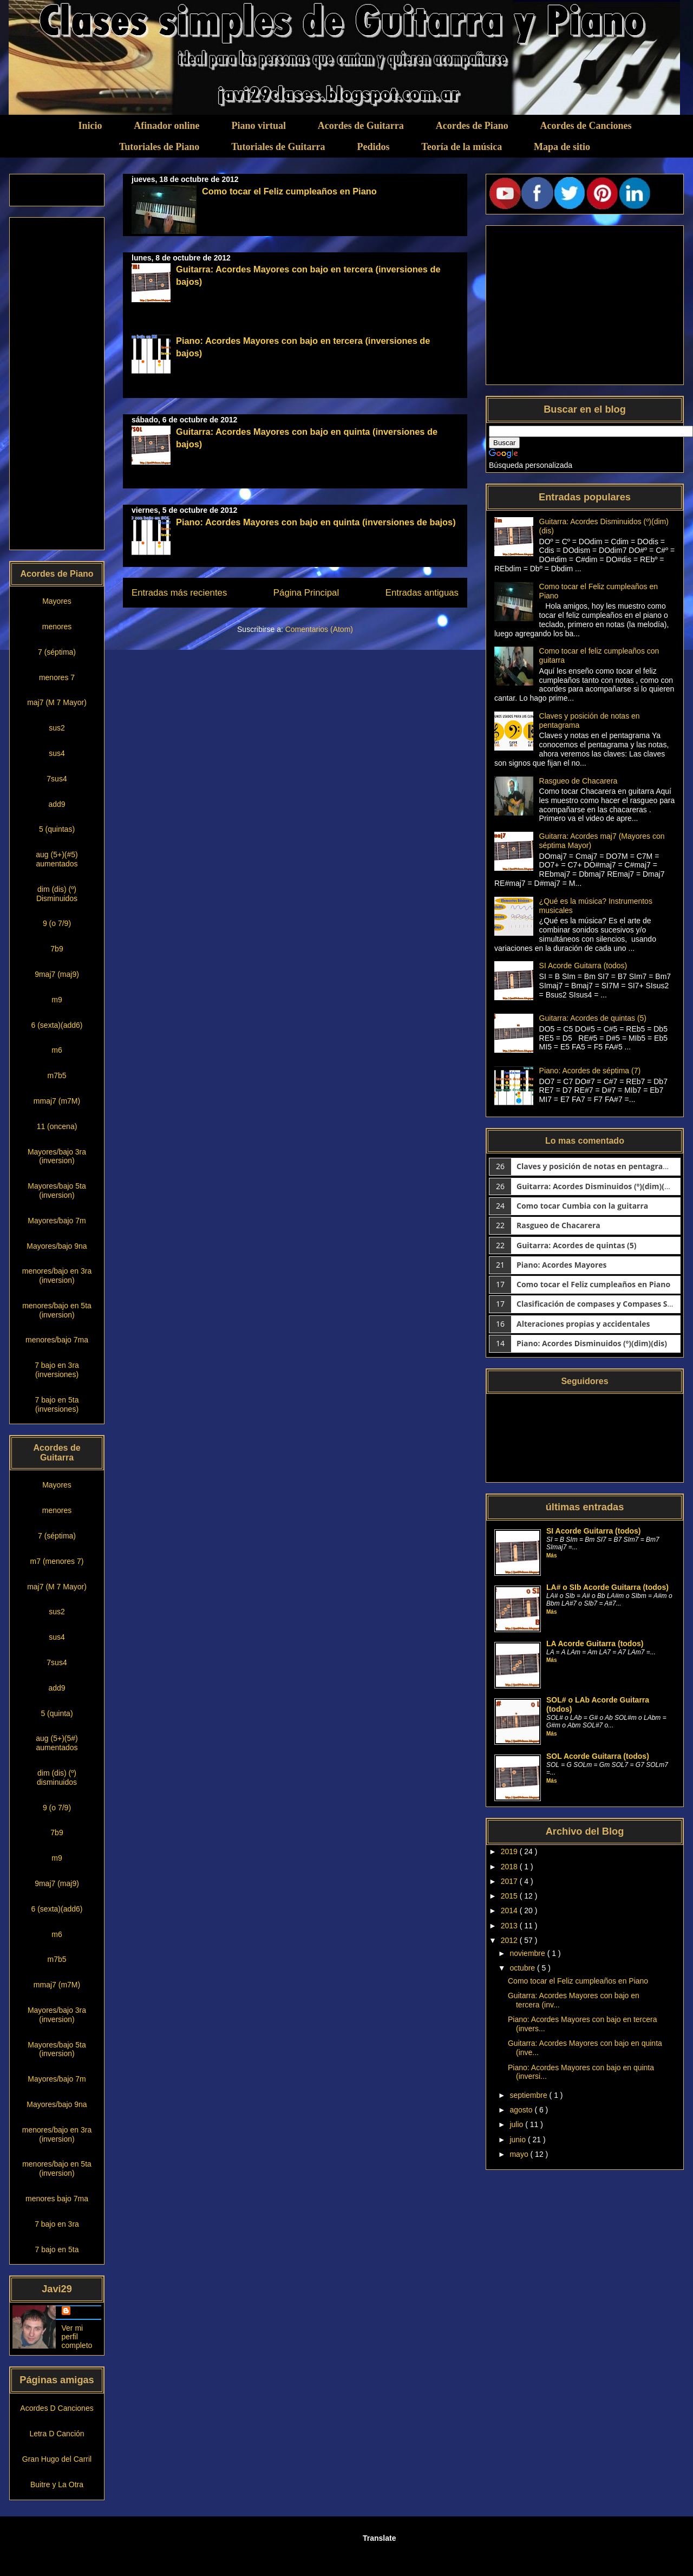 This screenshot has height=2576, width=693. I want to click on mmaj7 (m7M), so click(57, 1101).